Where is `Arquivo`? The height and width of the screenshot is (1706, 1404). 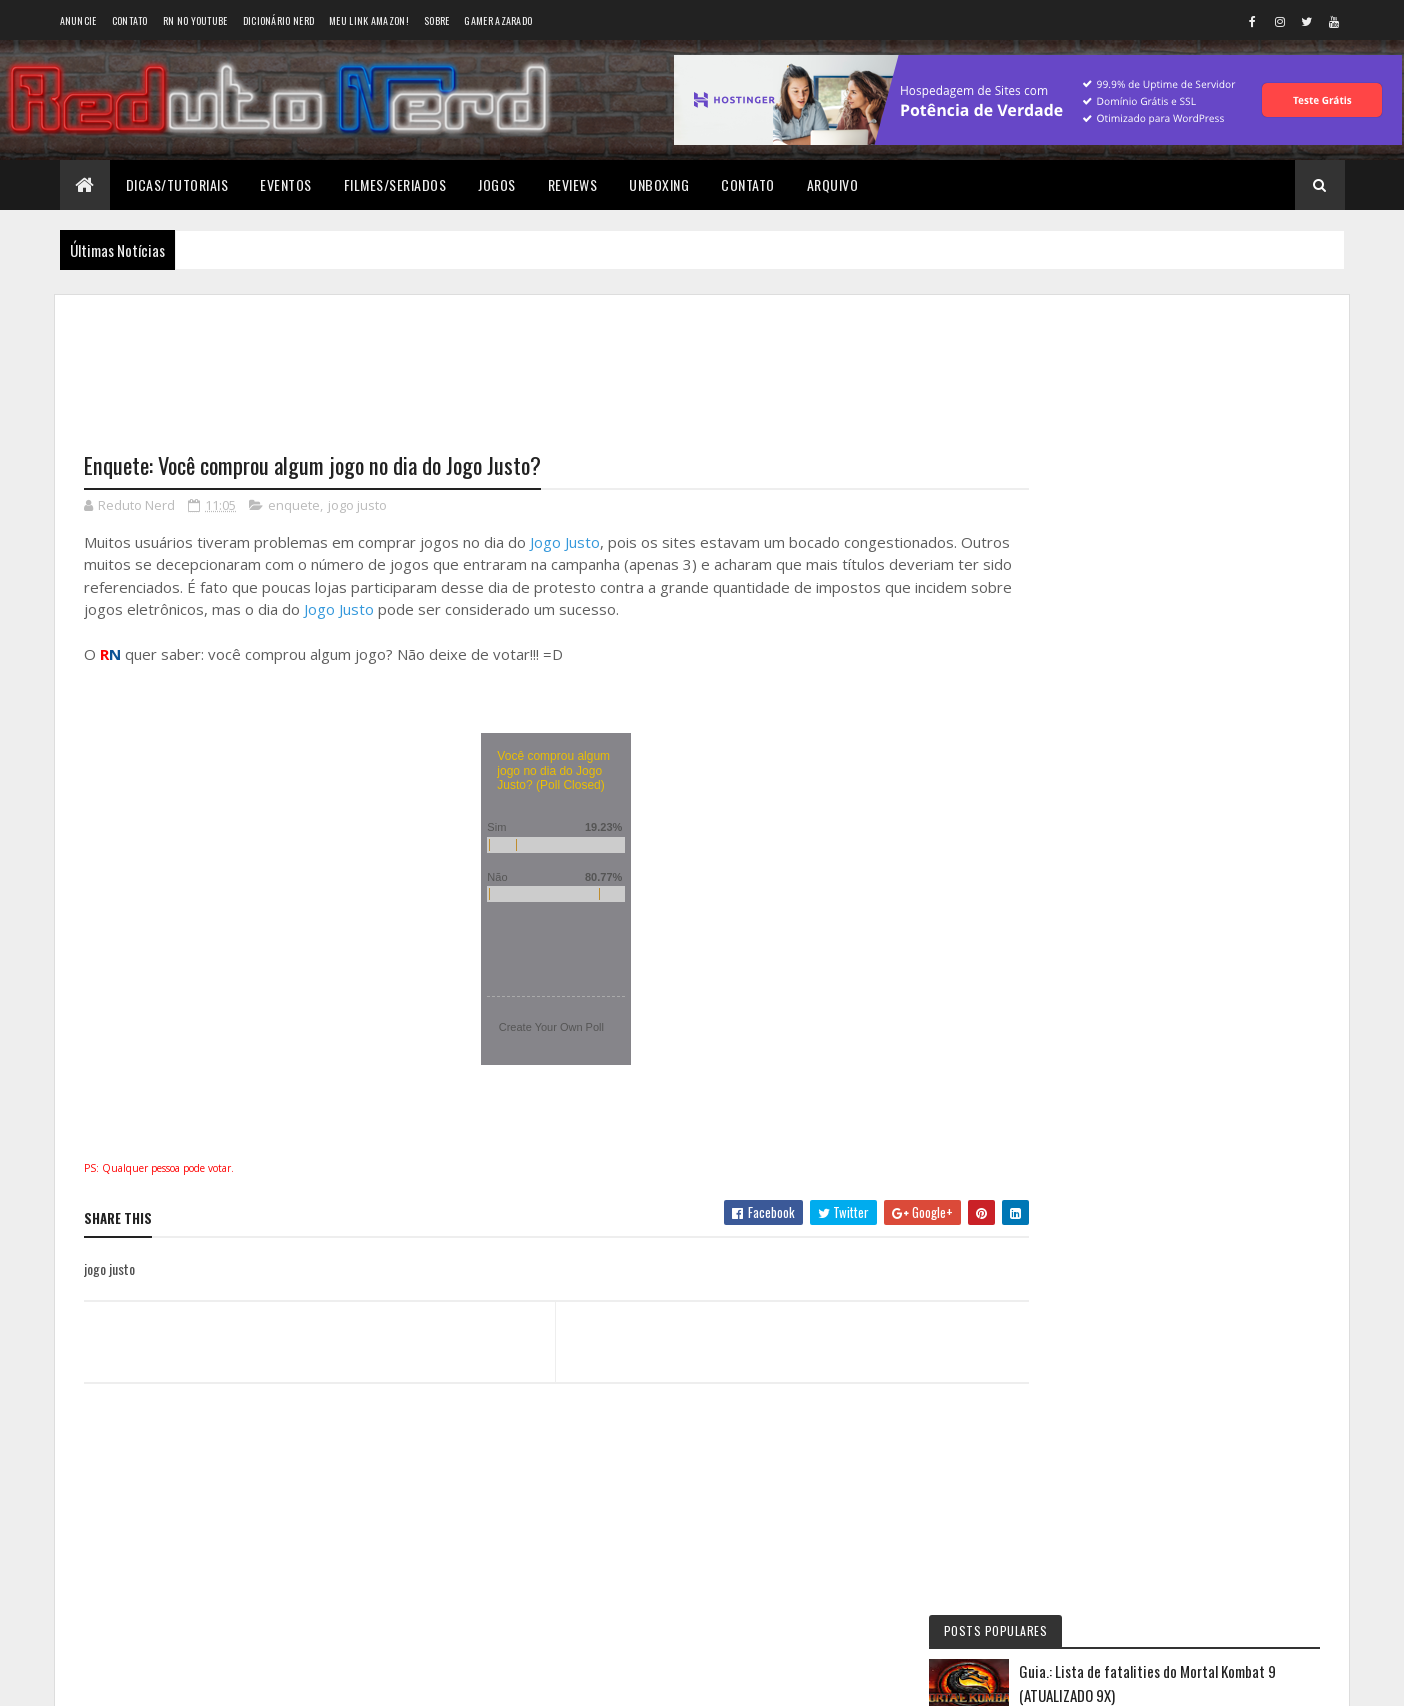
Arquivo is located at coordinates (833, 184).